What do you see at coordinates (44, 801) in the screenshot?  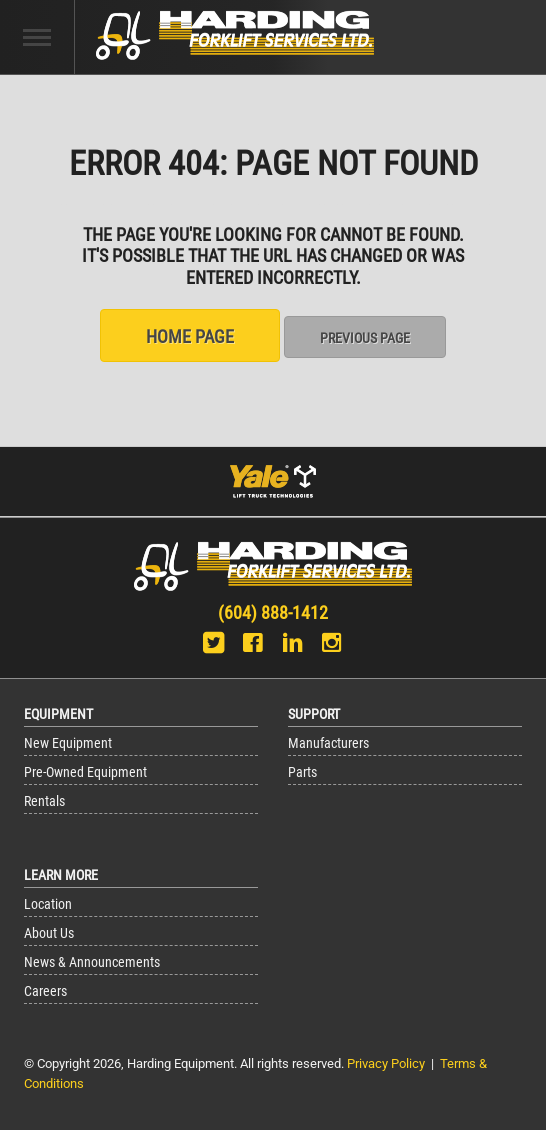 I see `Rentals` at bounding box center [44, 801].